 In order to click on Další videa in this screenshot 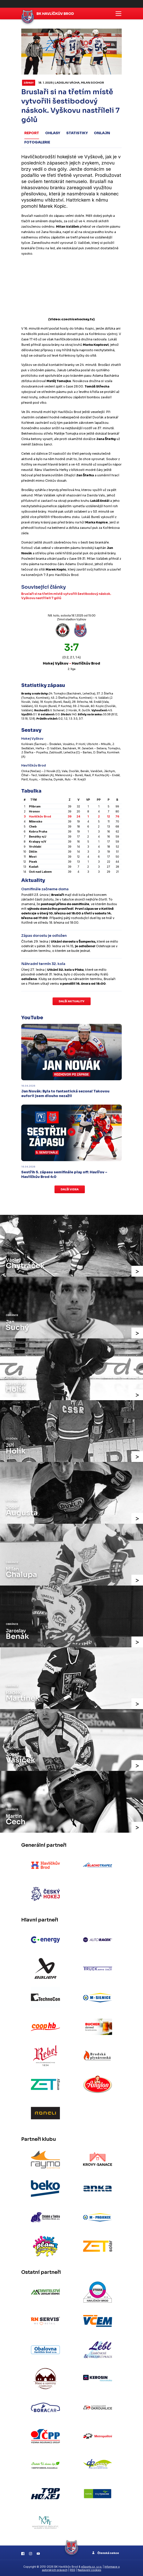, I will do `click(70, 1188)`.